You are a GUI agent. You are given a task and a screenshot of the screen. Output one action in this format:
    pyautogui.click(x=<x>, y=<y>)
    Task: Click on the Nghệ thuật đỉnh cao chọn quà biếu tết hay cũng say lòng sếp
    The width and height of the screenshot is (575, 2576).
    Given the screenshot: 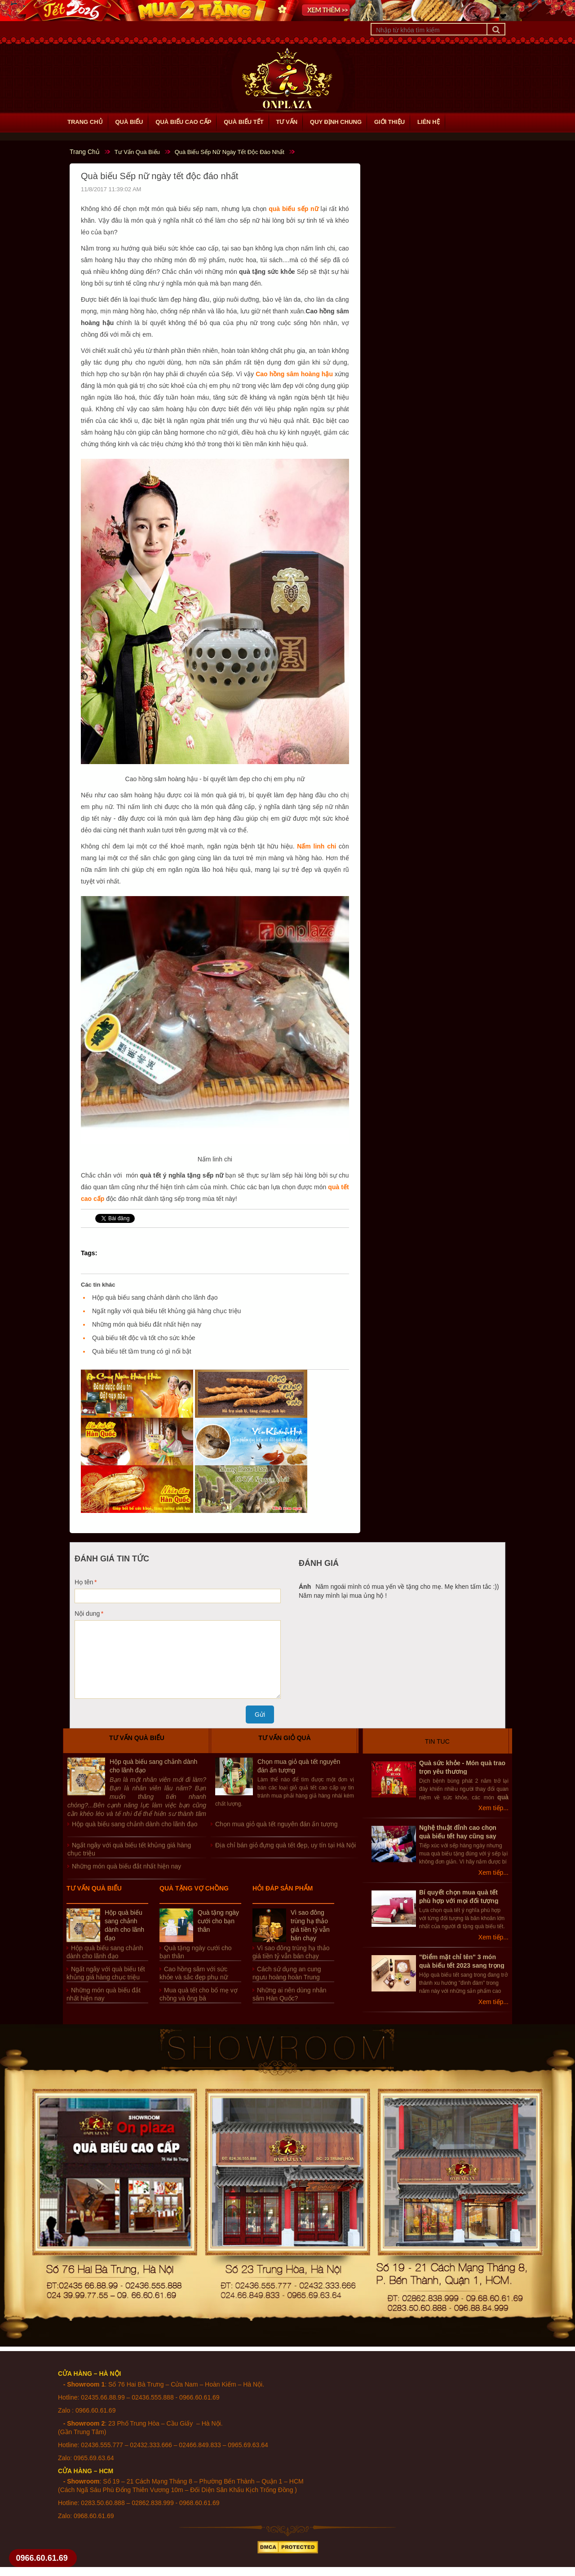 What is the action you would take?
    pyautogui.click(x=457, y=1836)
    